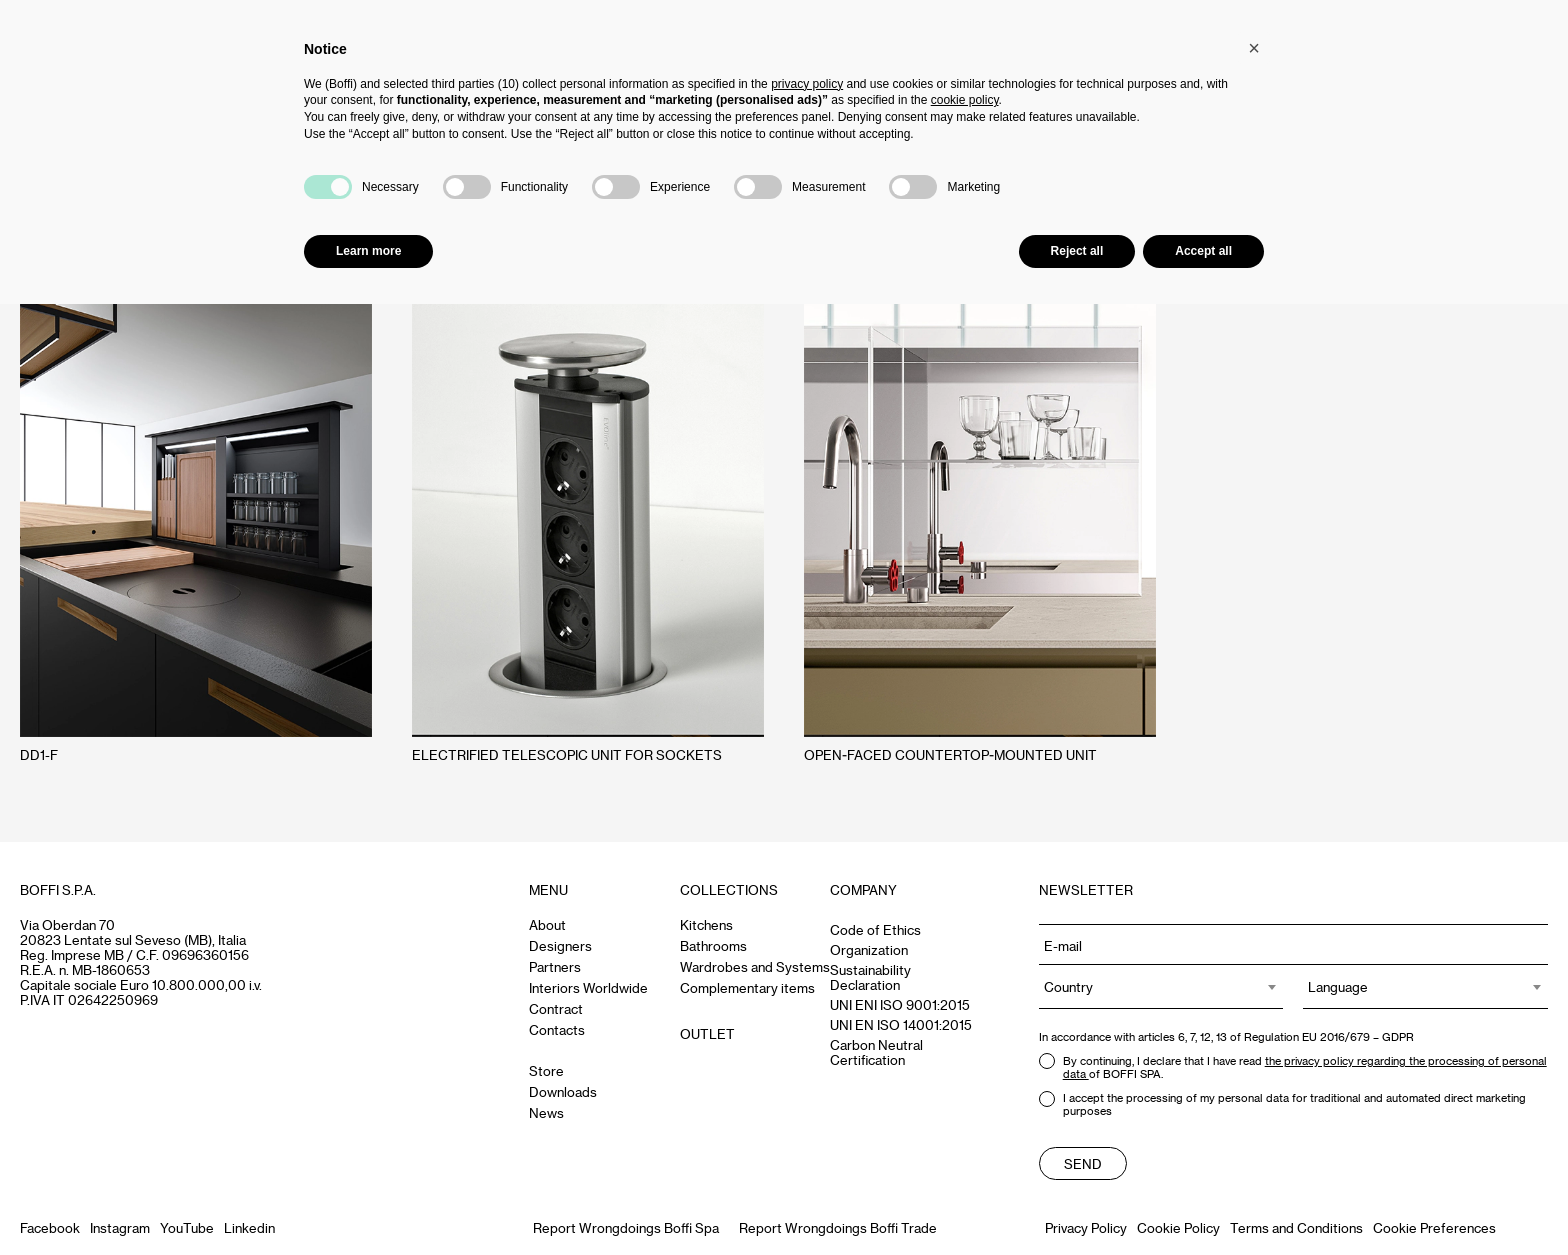  What do you see at coordinates (965, 100) in the screenshot?
I see `cookie policy [button]` at bounding box center [965, 100].